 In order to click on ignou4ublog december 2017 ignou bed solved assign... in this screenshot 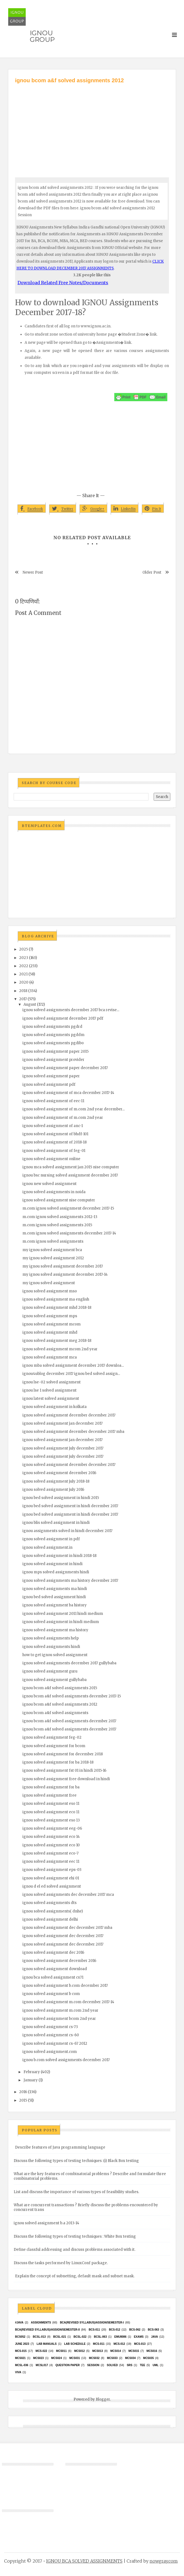, I will do `click(71, 1373)`.